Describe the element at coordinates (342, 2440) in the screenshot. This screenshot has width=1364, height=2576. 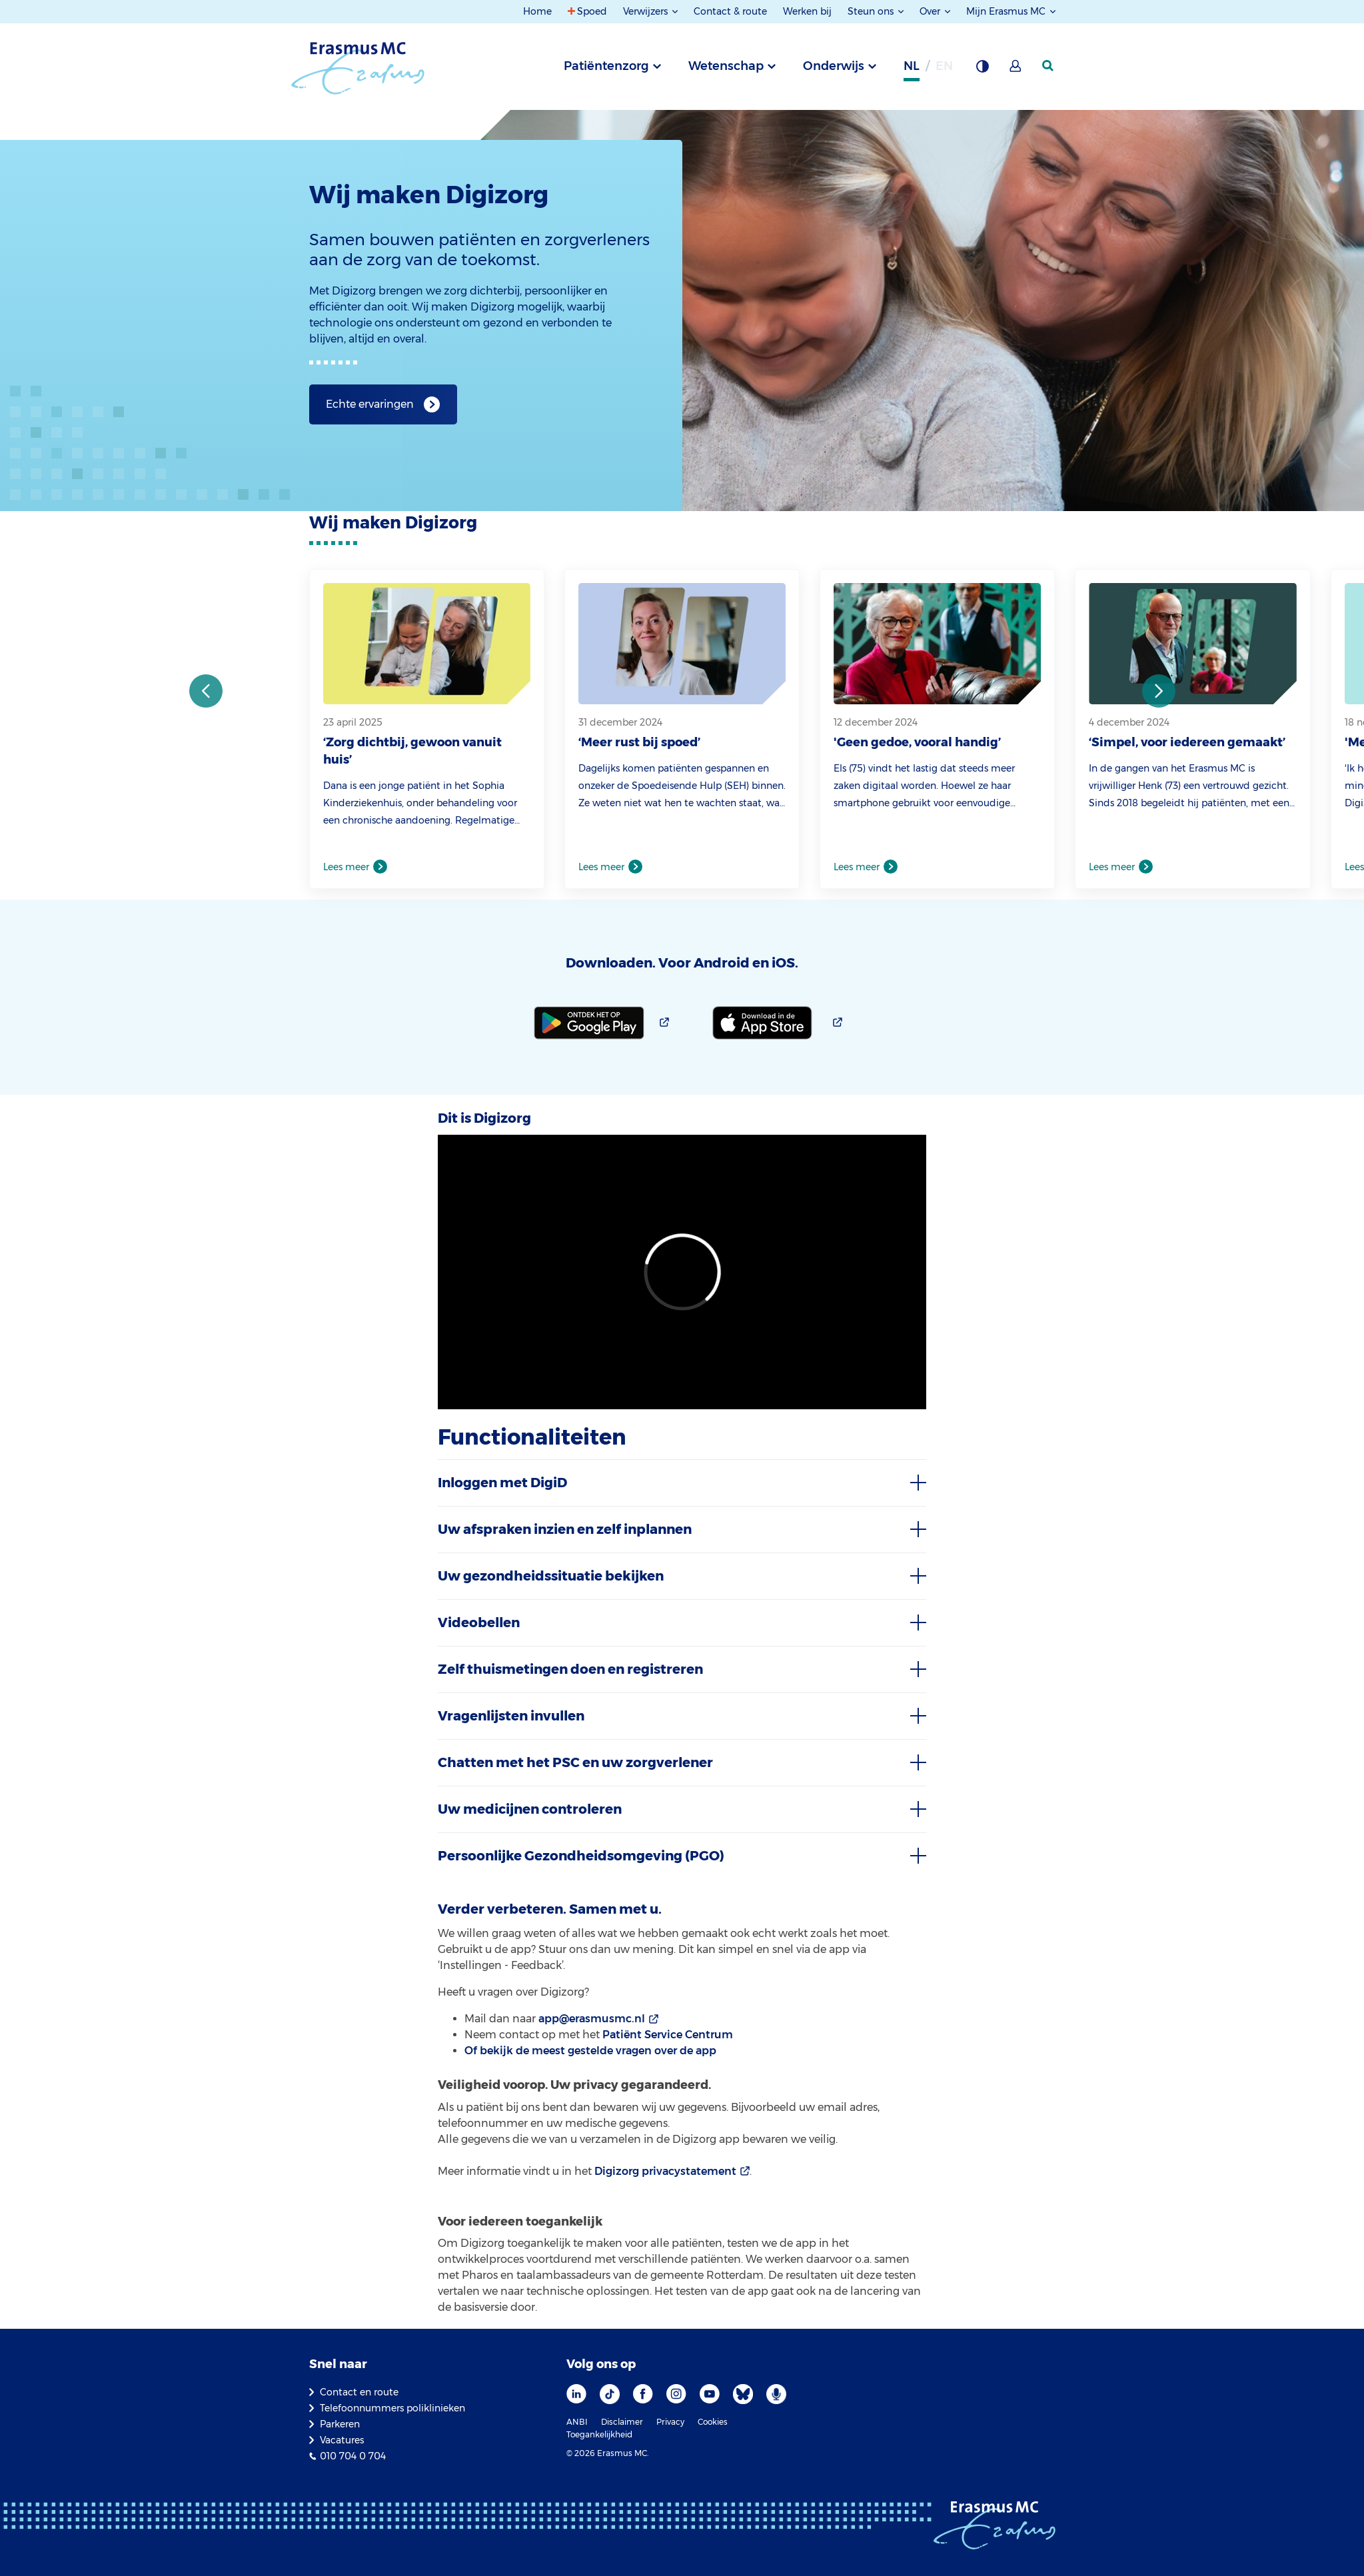
I see `Vacatures` at that location.